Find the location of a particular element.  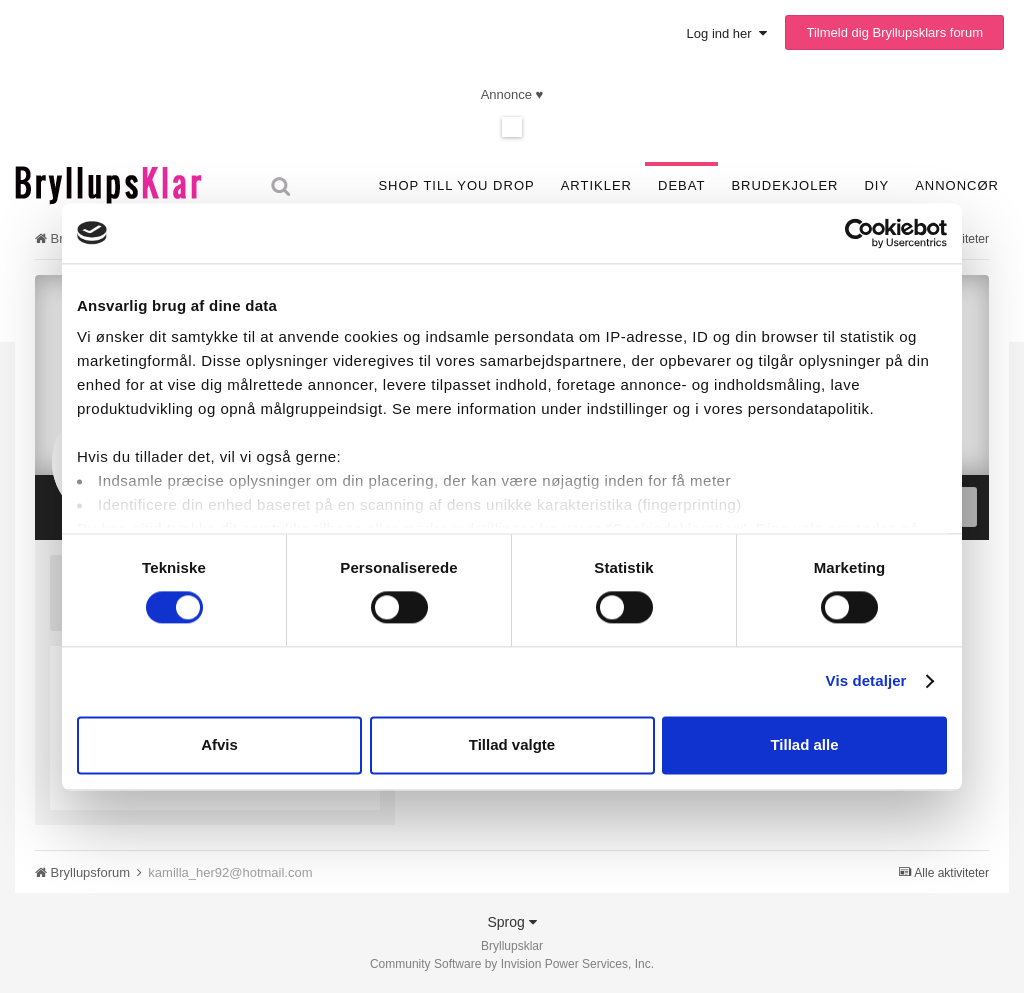

[Cookiebot af Usercentrics - åbner i et nyt vindue] is located at coordinates (859, 233).